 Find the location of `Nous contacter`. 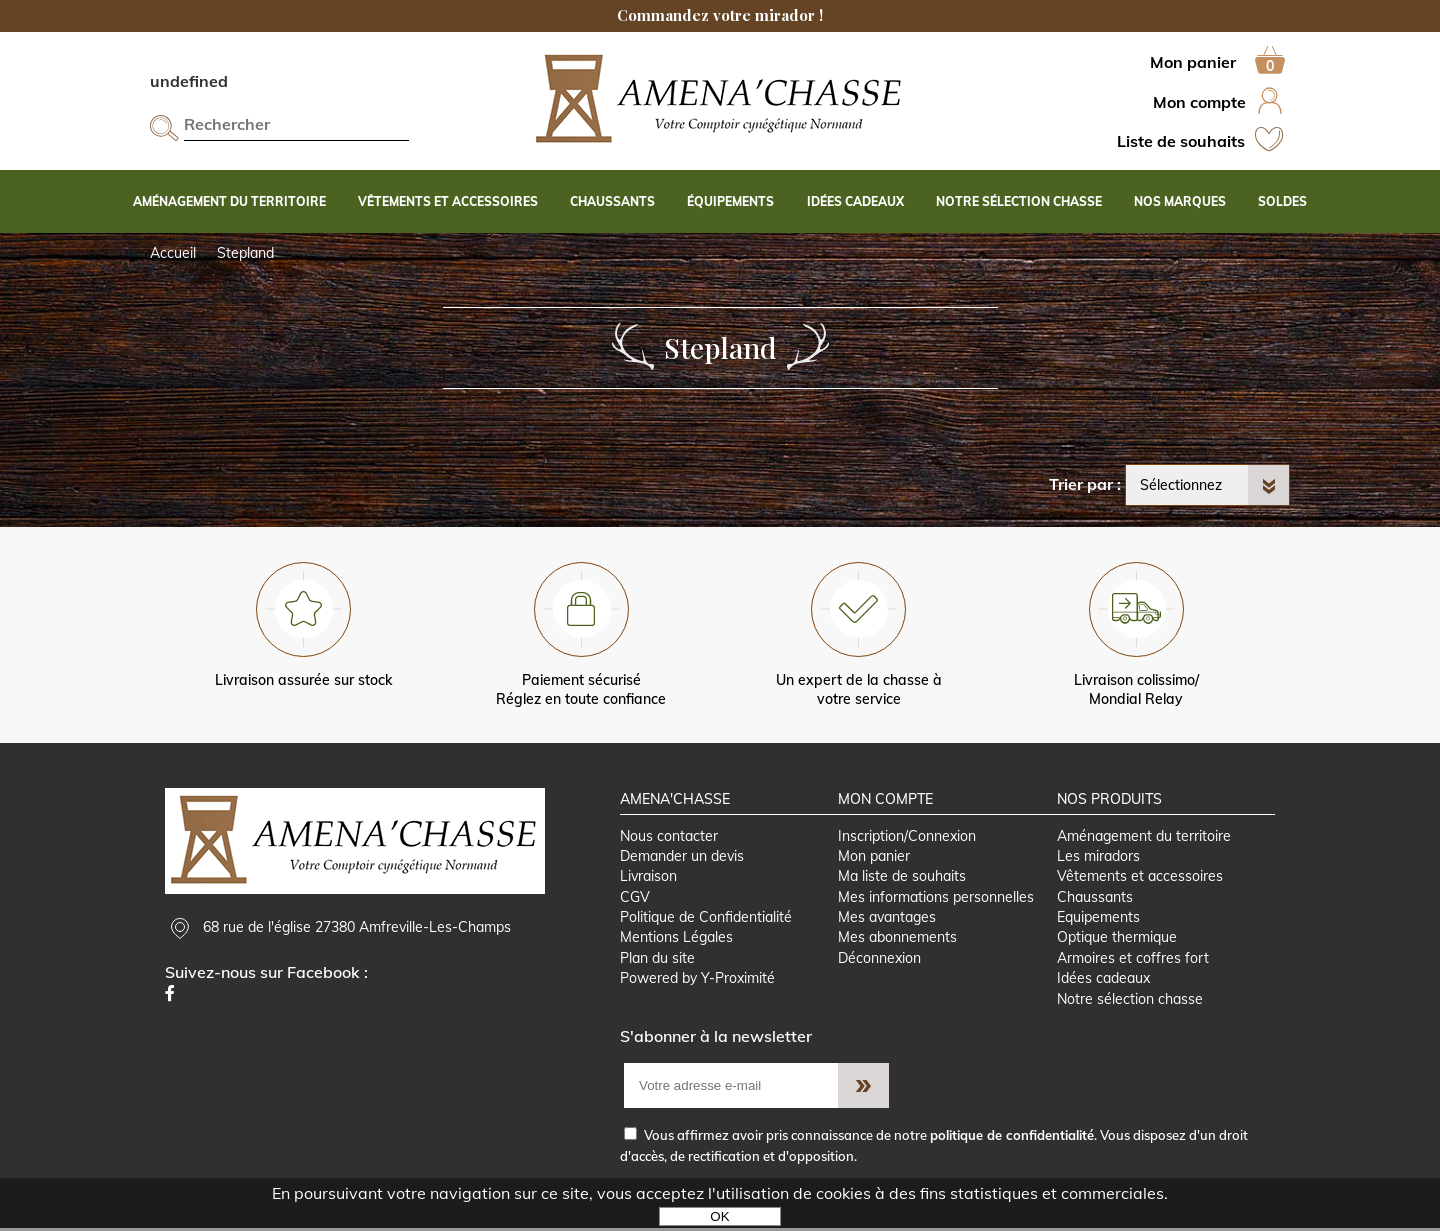

Nous contacter is located at coordinates (669, 837).